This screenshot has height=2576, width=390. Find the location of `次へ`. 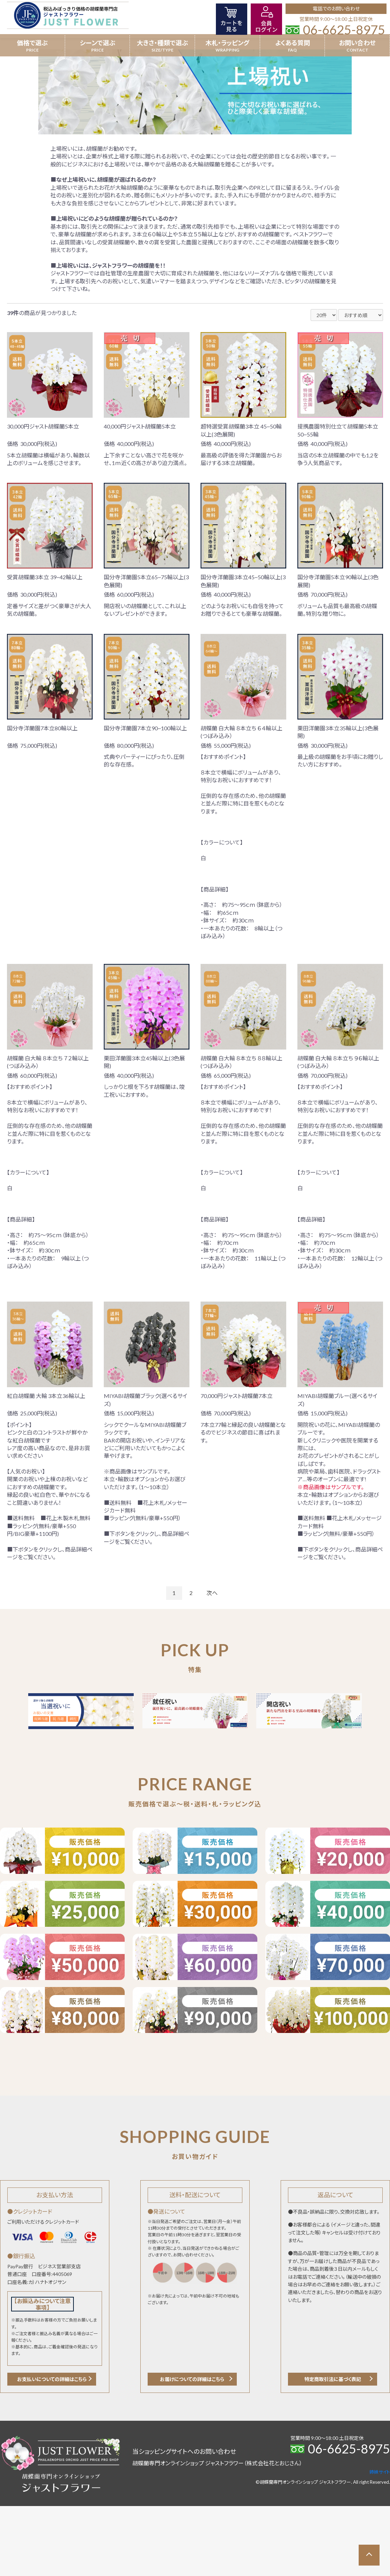

次へ is located at coordinates (212, 1592).